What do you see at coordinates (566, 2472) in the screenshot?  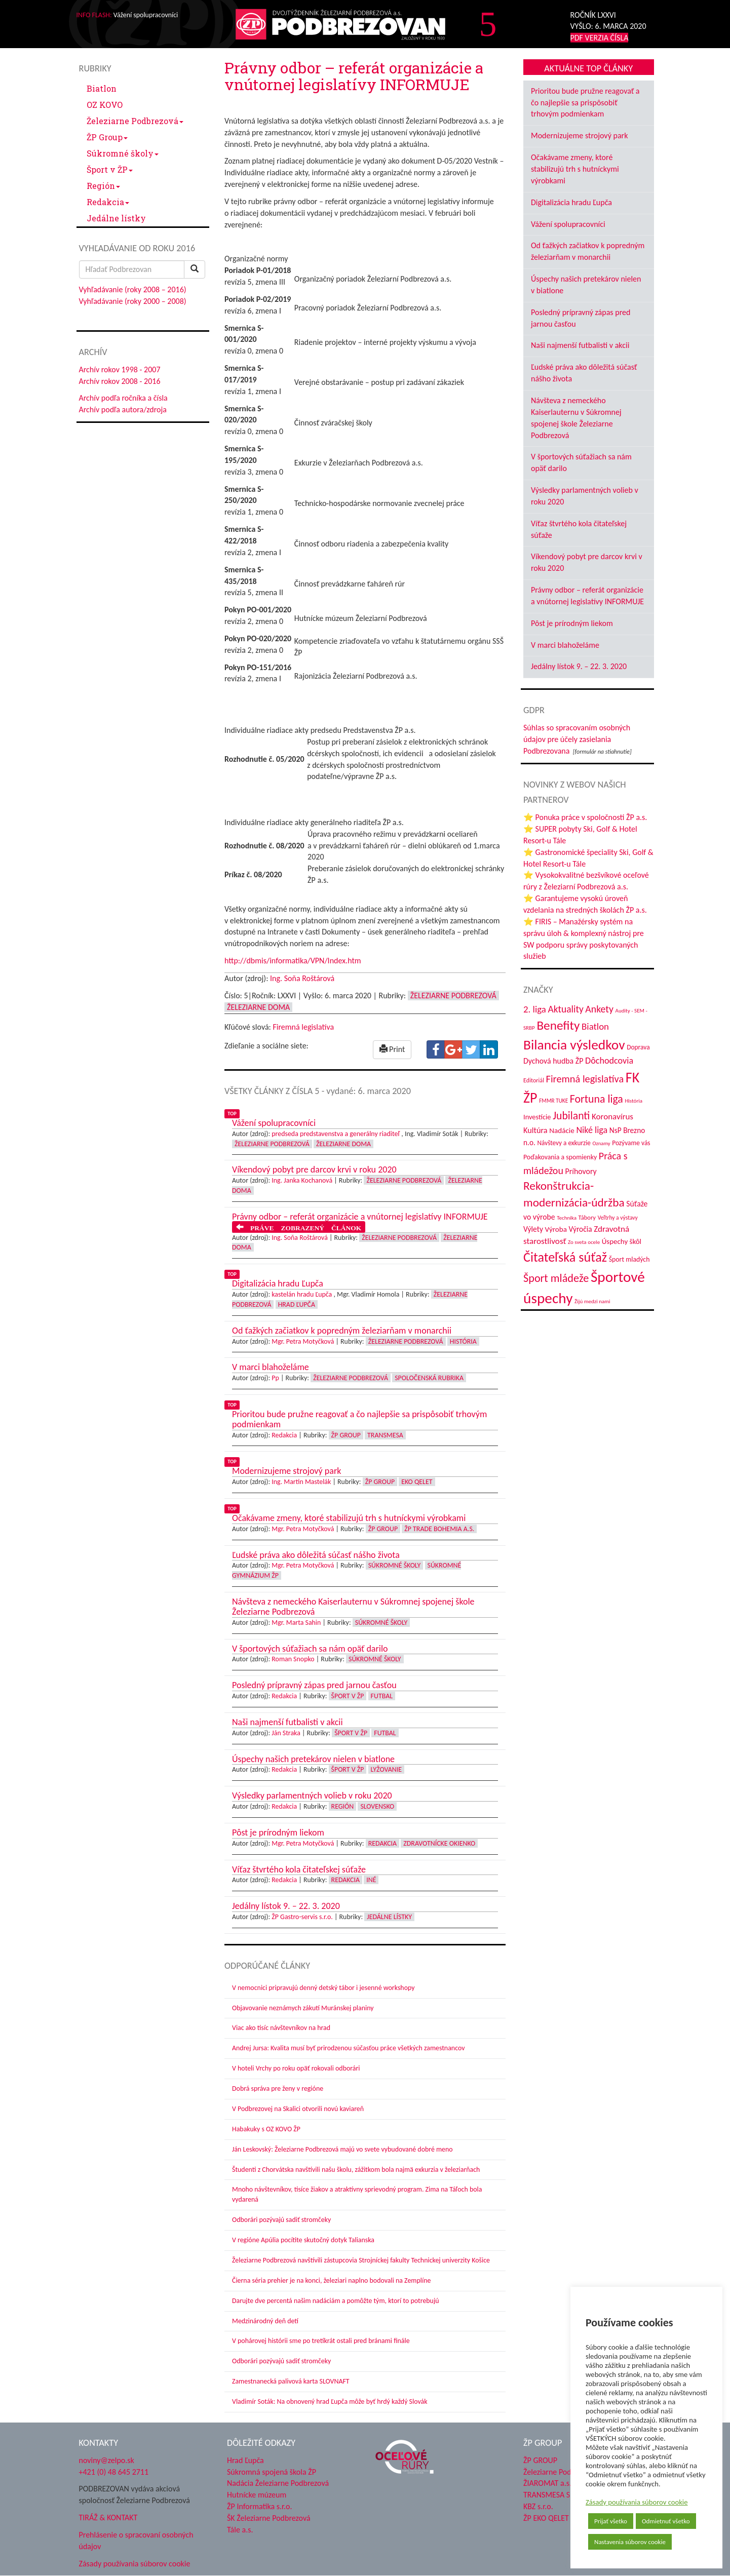 I see `Železiarne Podbrezová a.s.` at bounding box center [566, 2472].